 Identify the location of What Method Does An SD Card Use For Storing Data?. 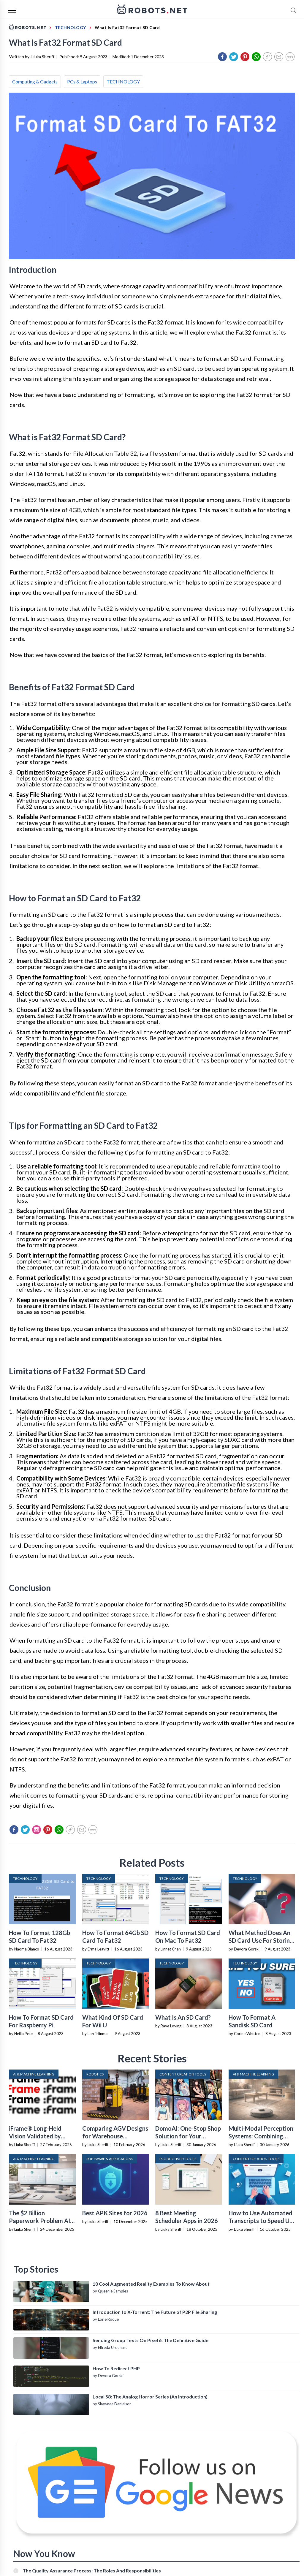
(261, 1940).